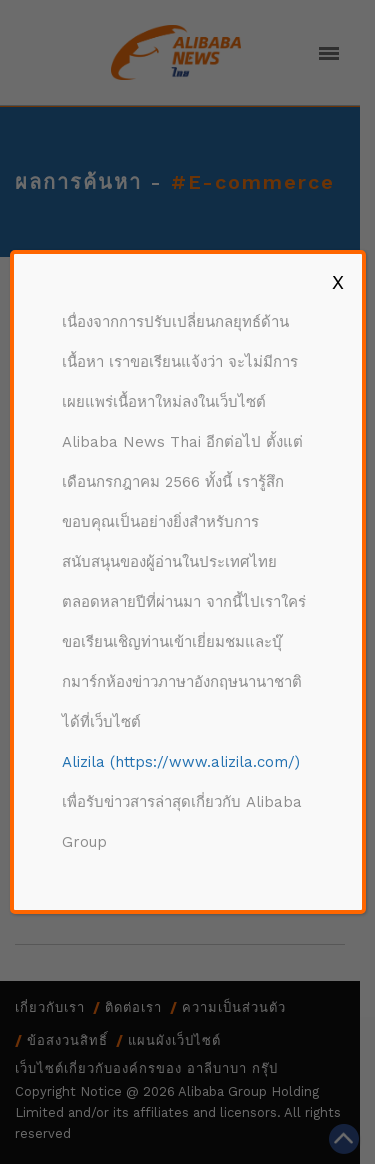 This screenshot has width=375, height=1164. I want to click on Alizila (https://www.alizila.com/), so click(181, 762).